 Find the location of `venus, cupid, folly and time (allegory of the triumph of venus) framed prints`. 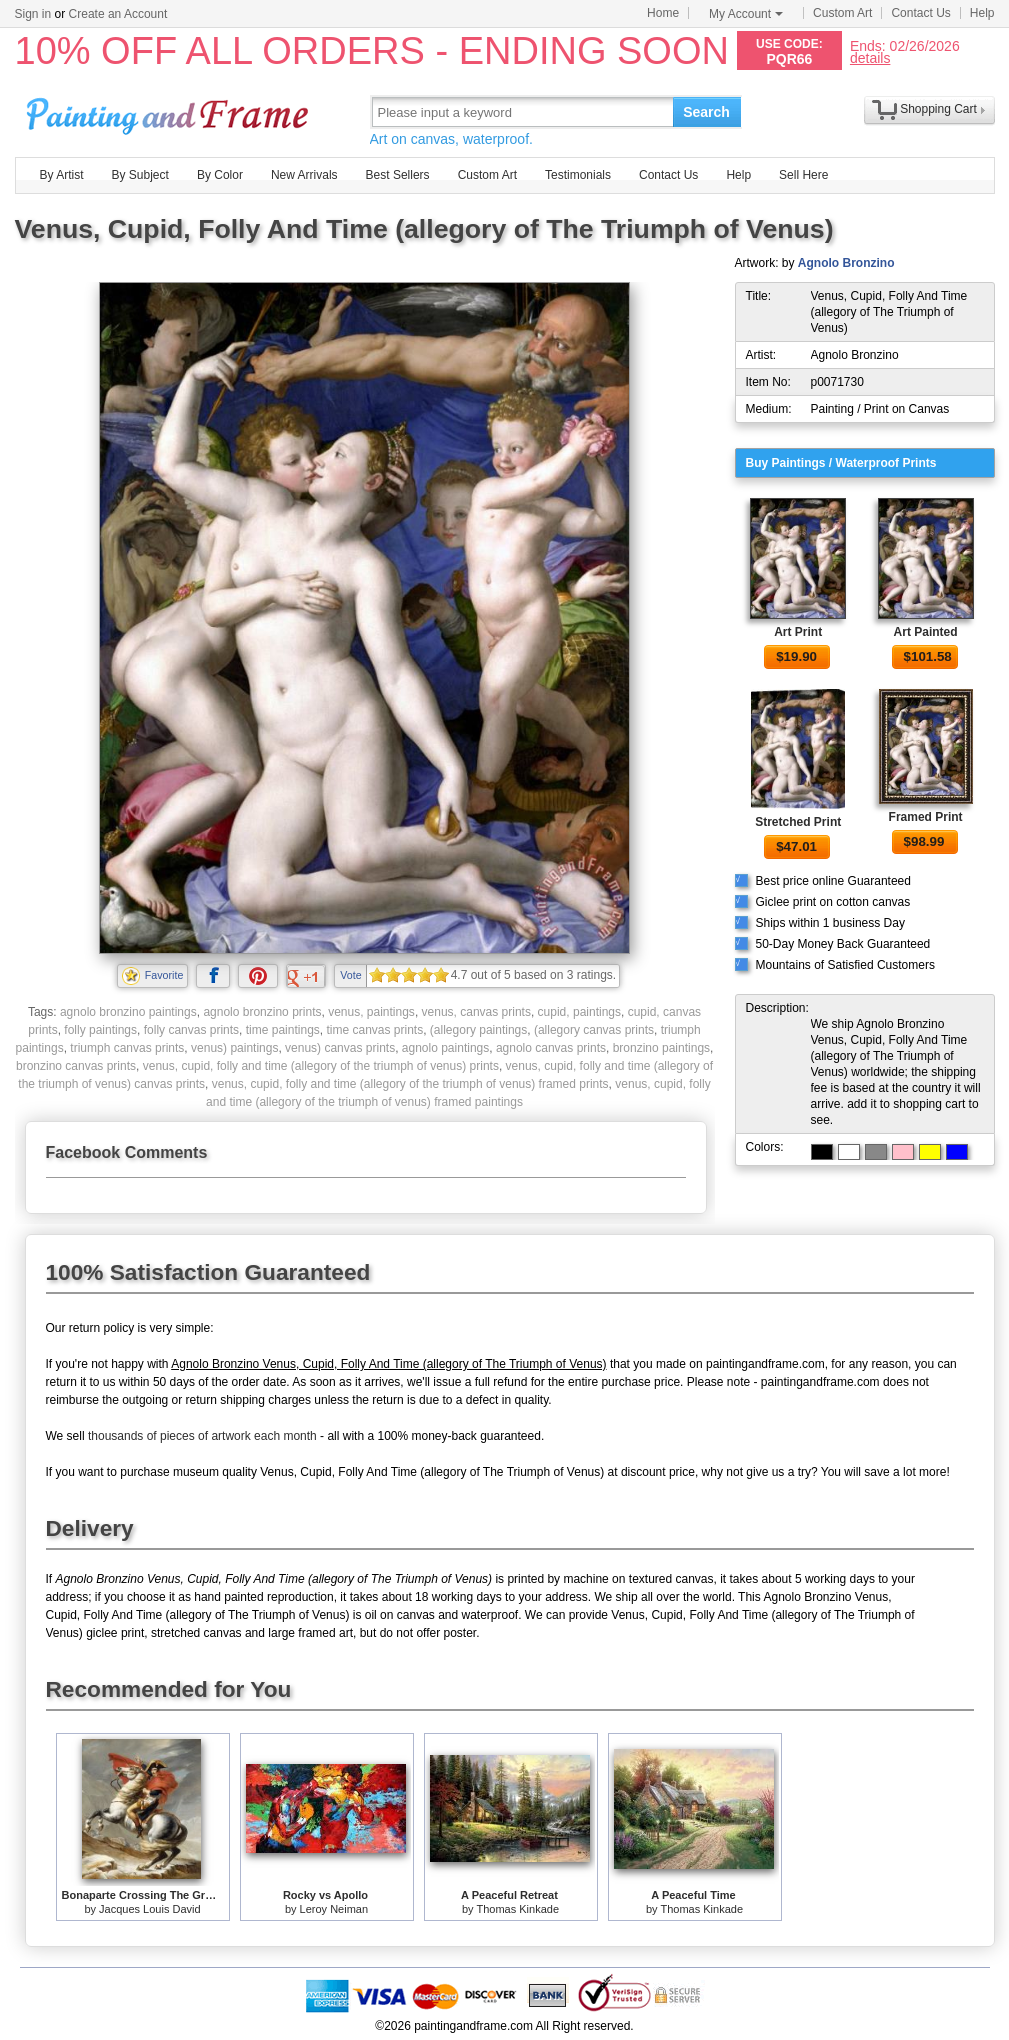

venus, cupid, folly and time (allegory of the triumph of venus) framed prints is located at coordinates (410, 1084).